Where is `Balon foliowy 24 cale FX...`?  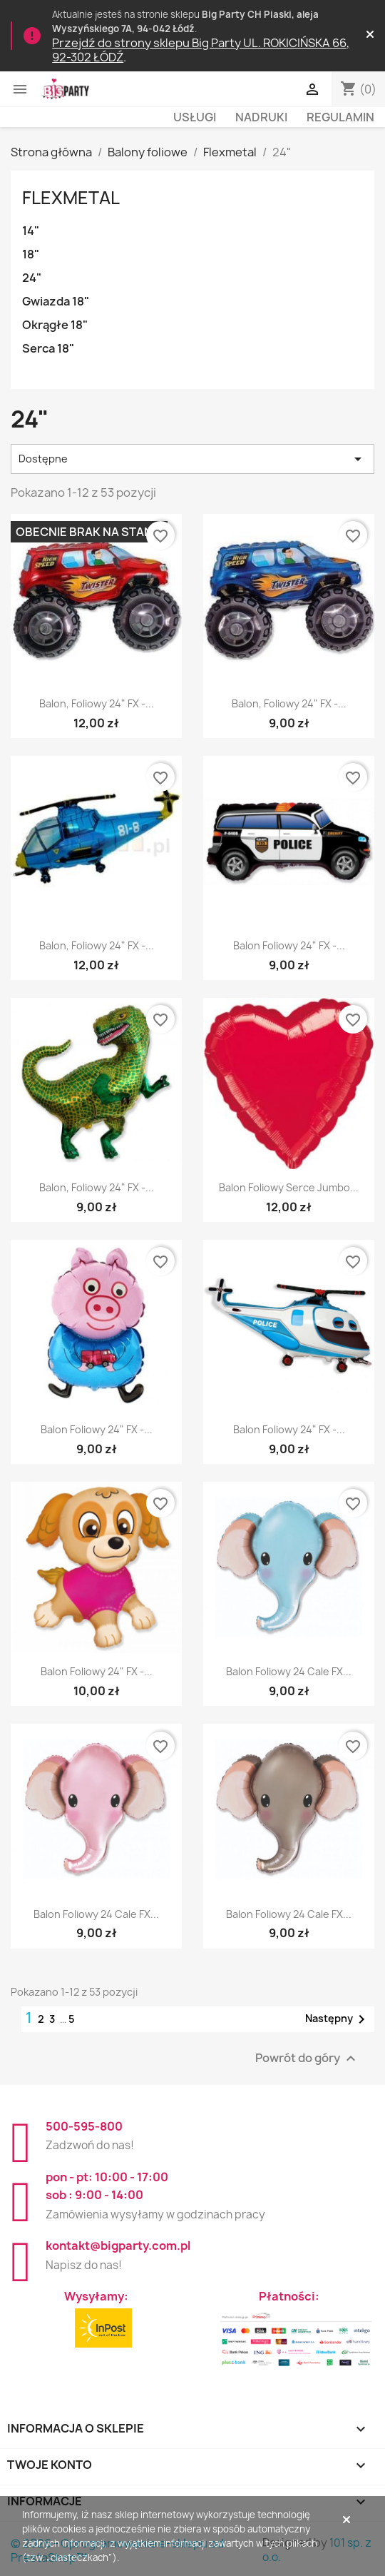 Balon foliowy 24 cale FX... is located at coordinates (288, 1671).